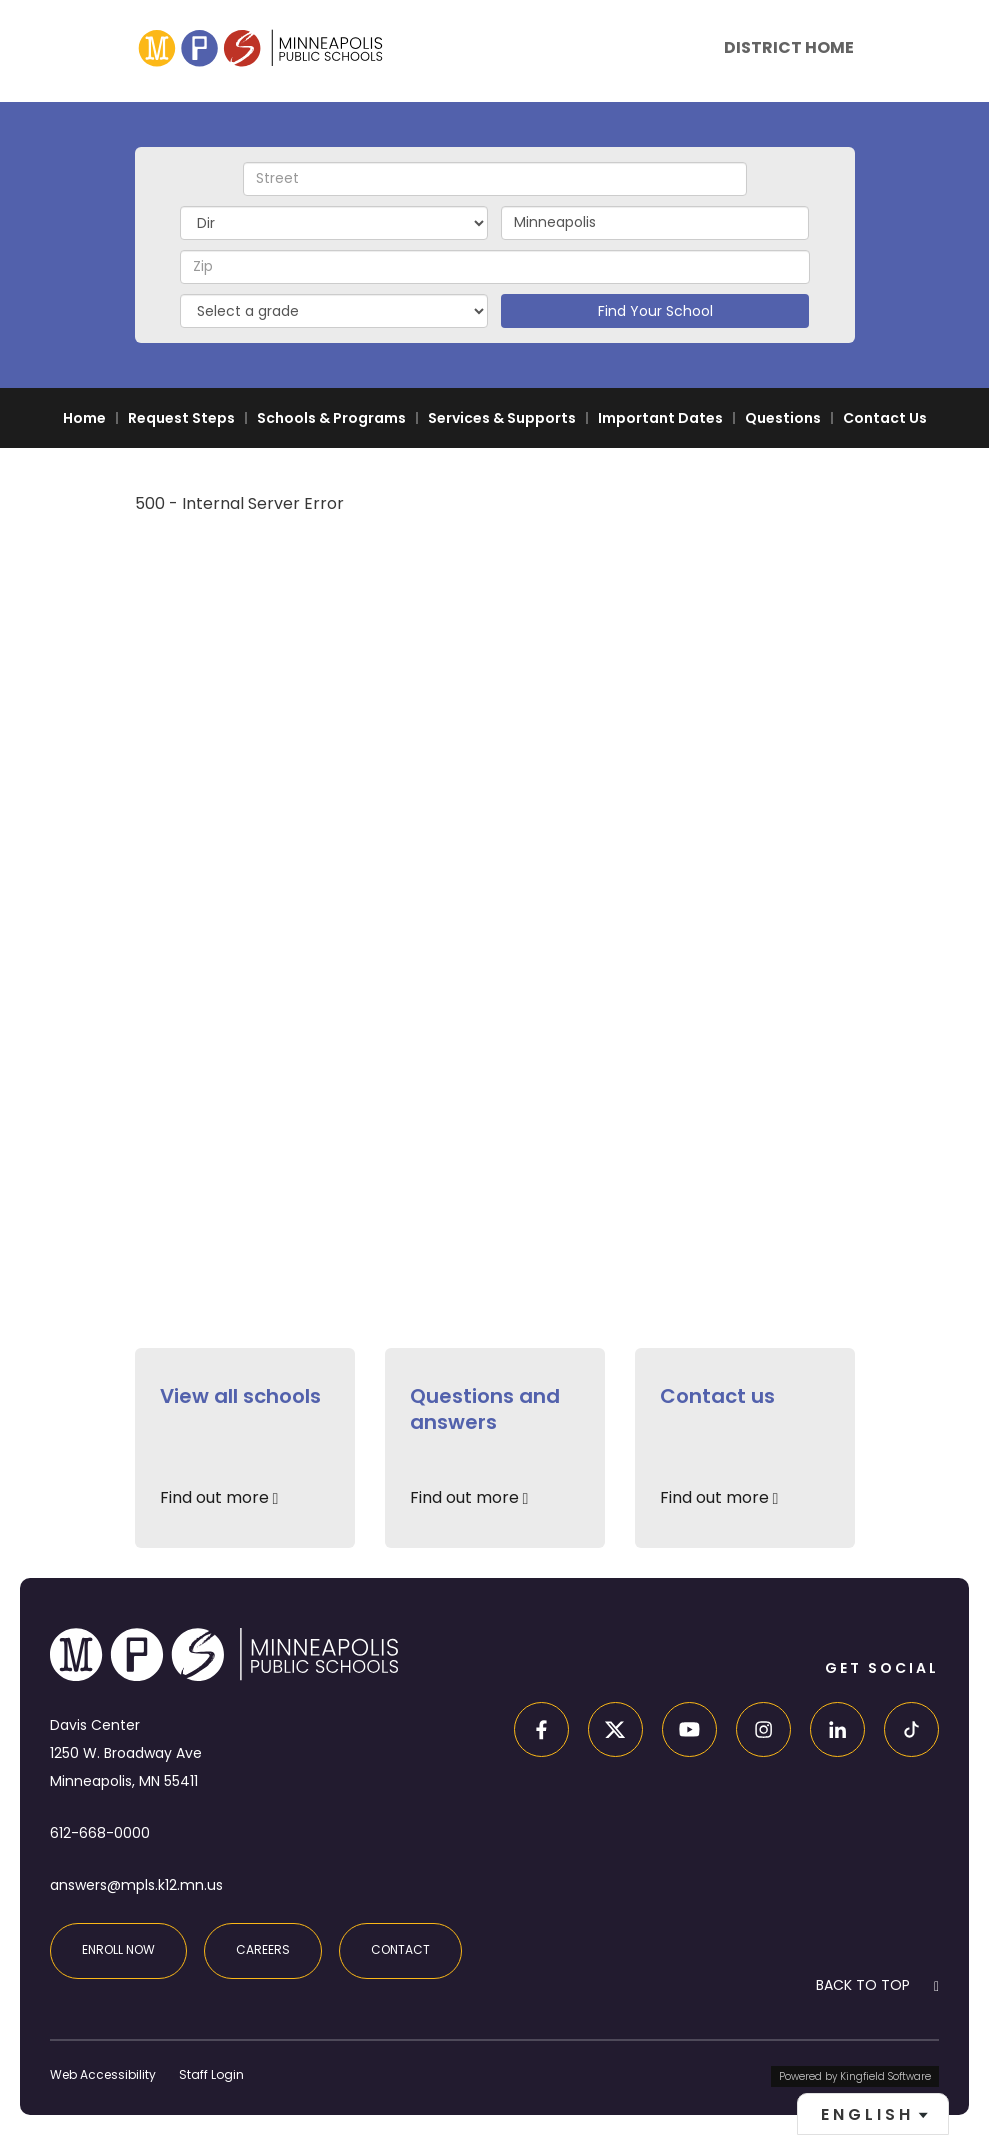  I want to click on Find Your School, so click(655, 311).